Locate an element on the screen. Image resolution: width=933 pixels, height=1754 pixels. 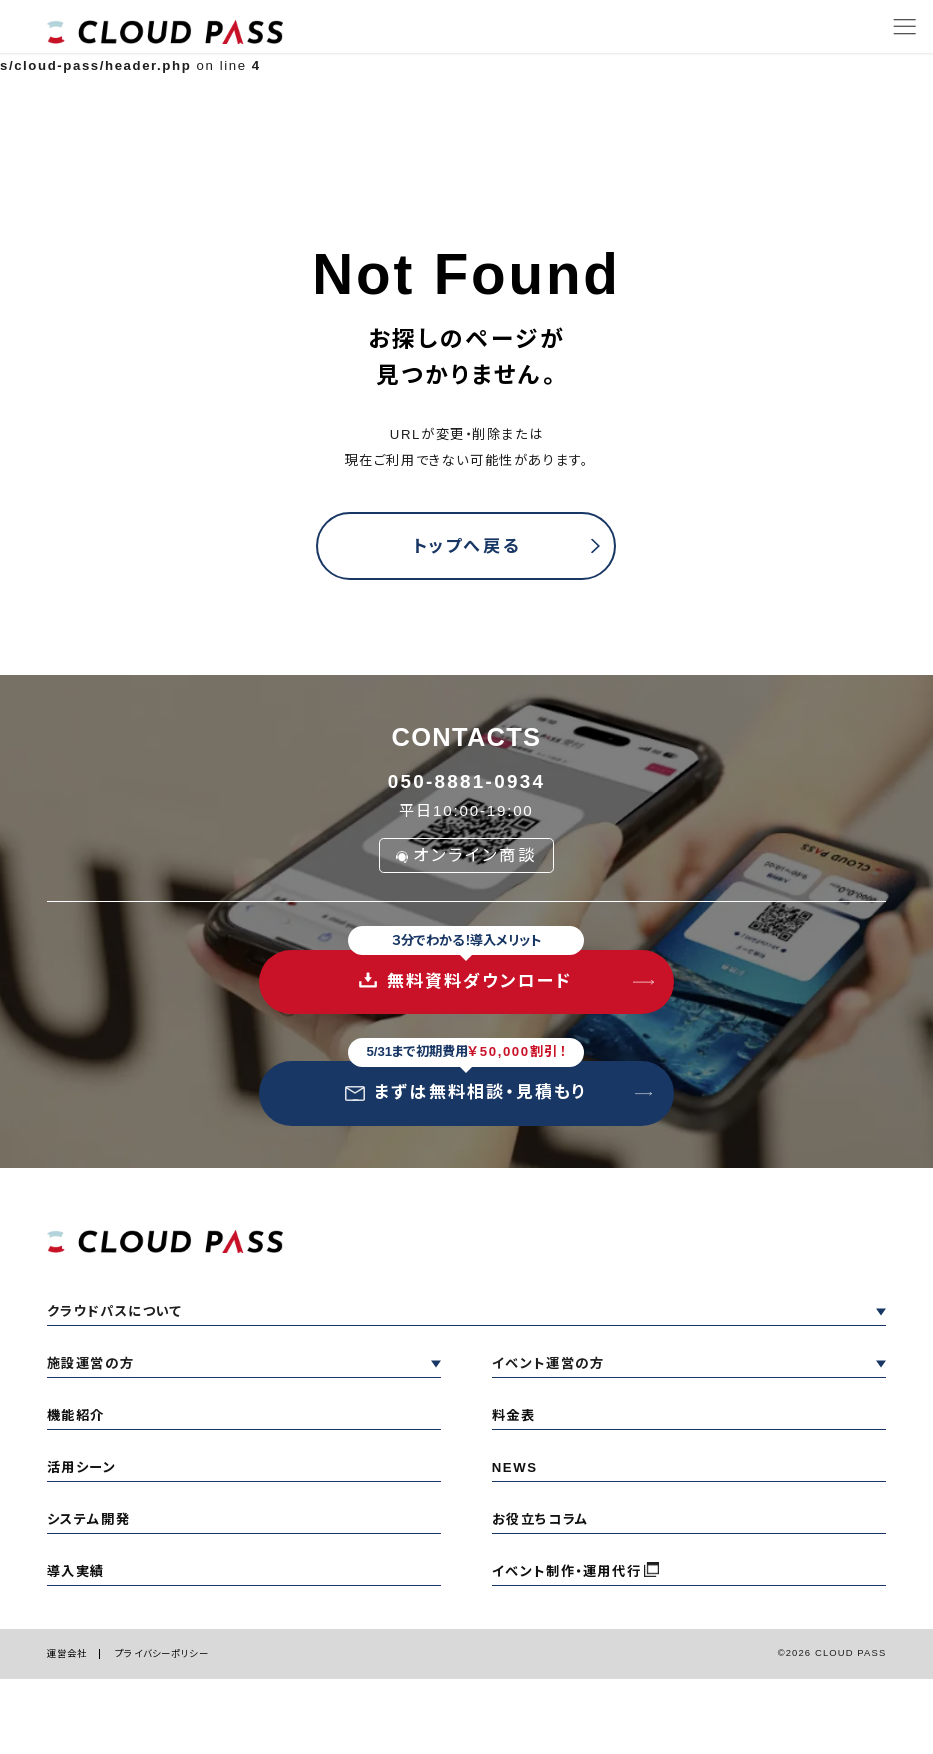
NEWS is located at coordinates (515, 1467).